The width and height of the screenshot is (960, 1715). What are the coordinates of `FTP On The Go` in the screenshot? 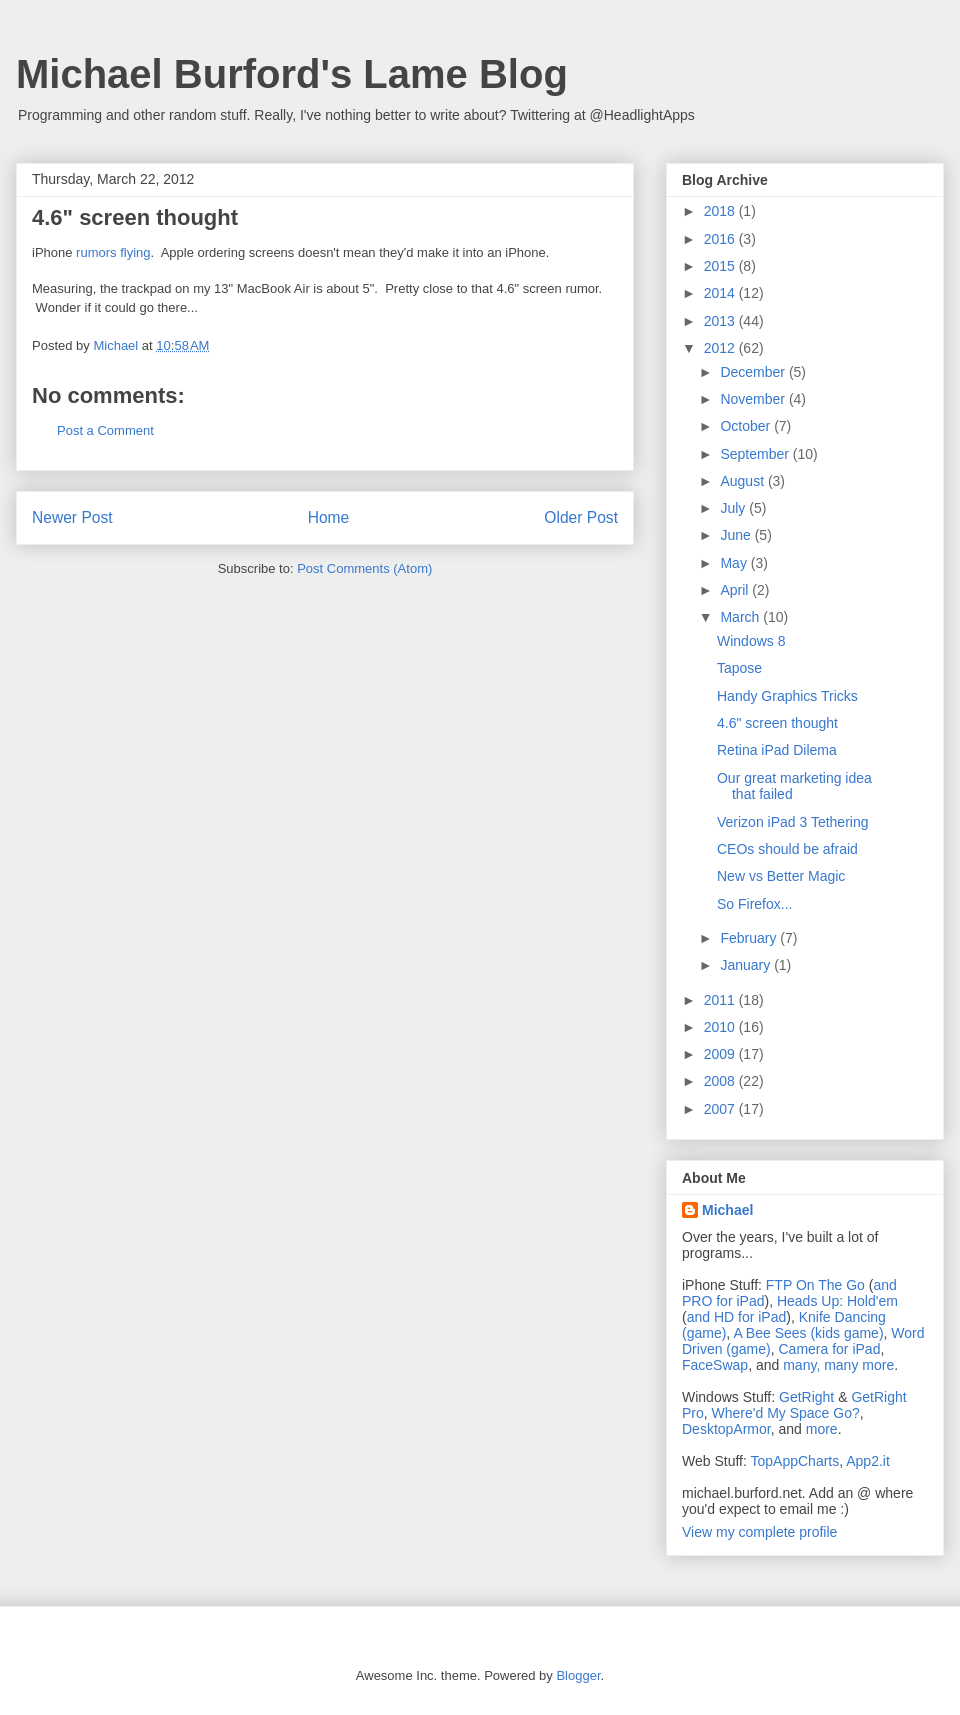 It's located at (815, 1285).